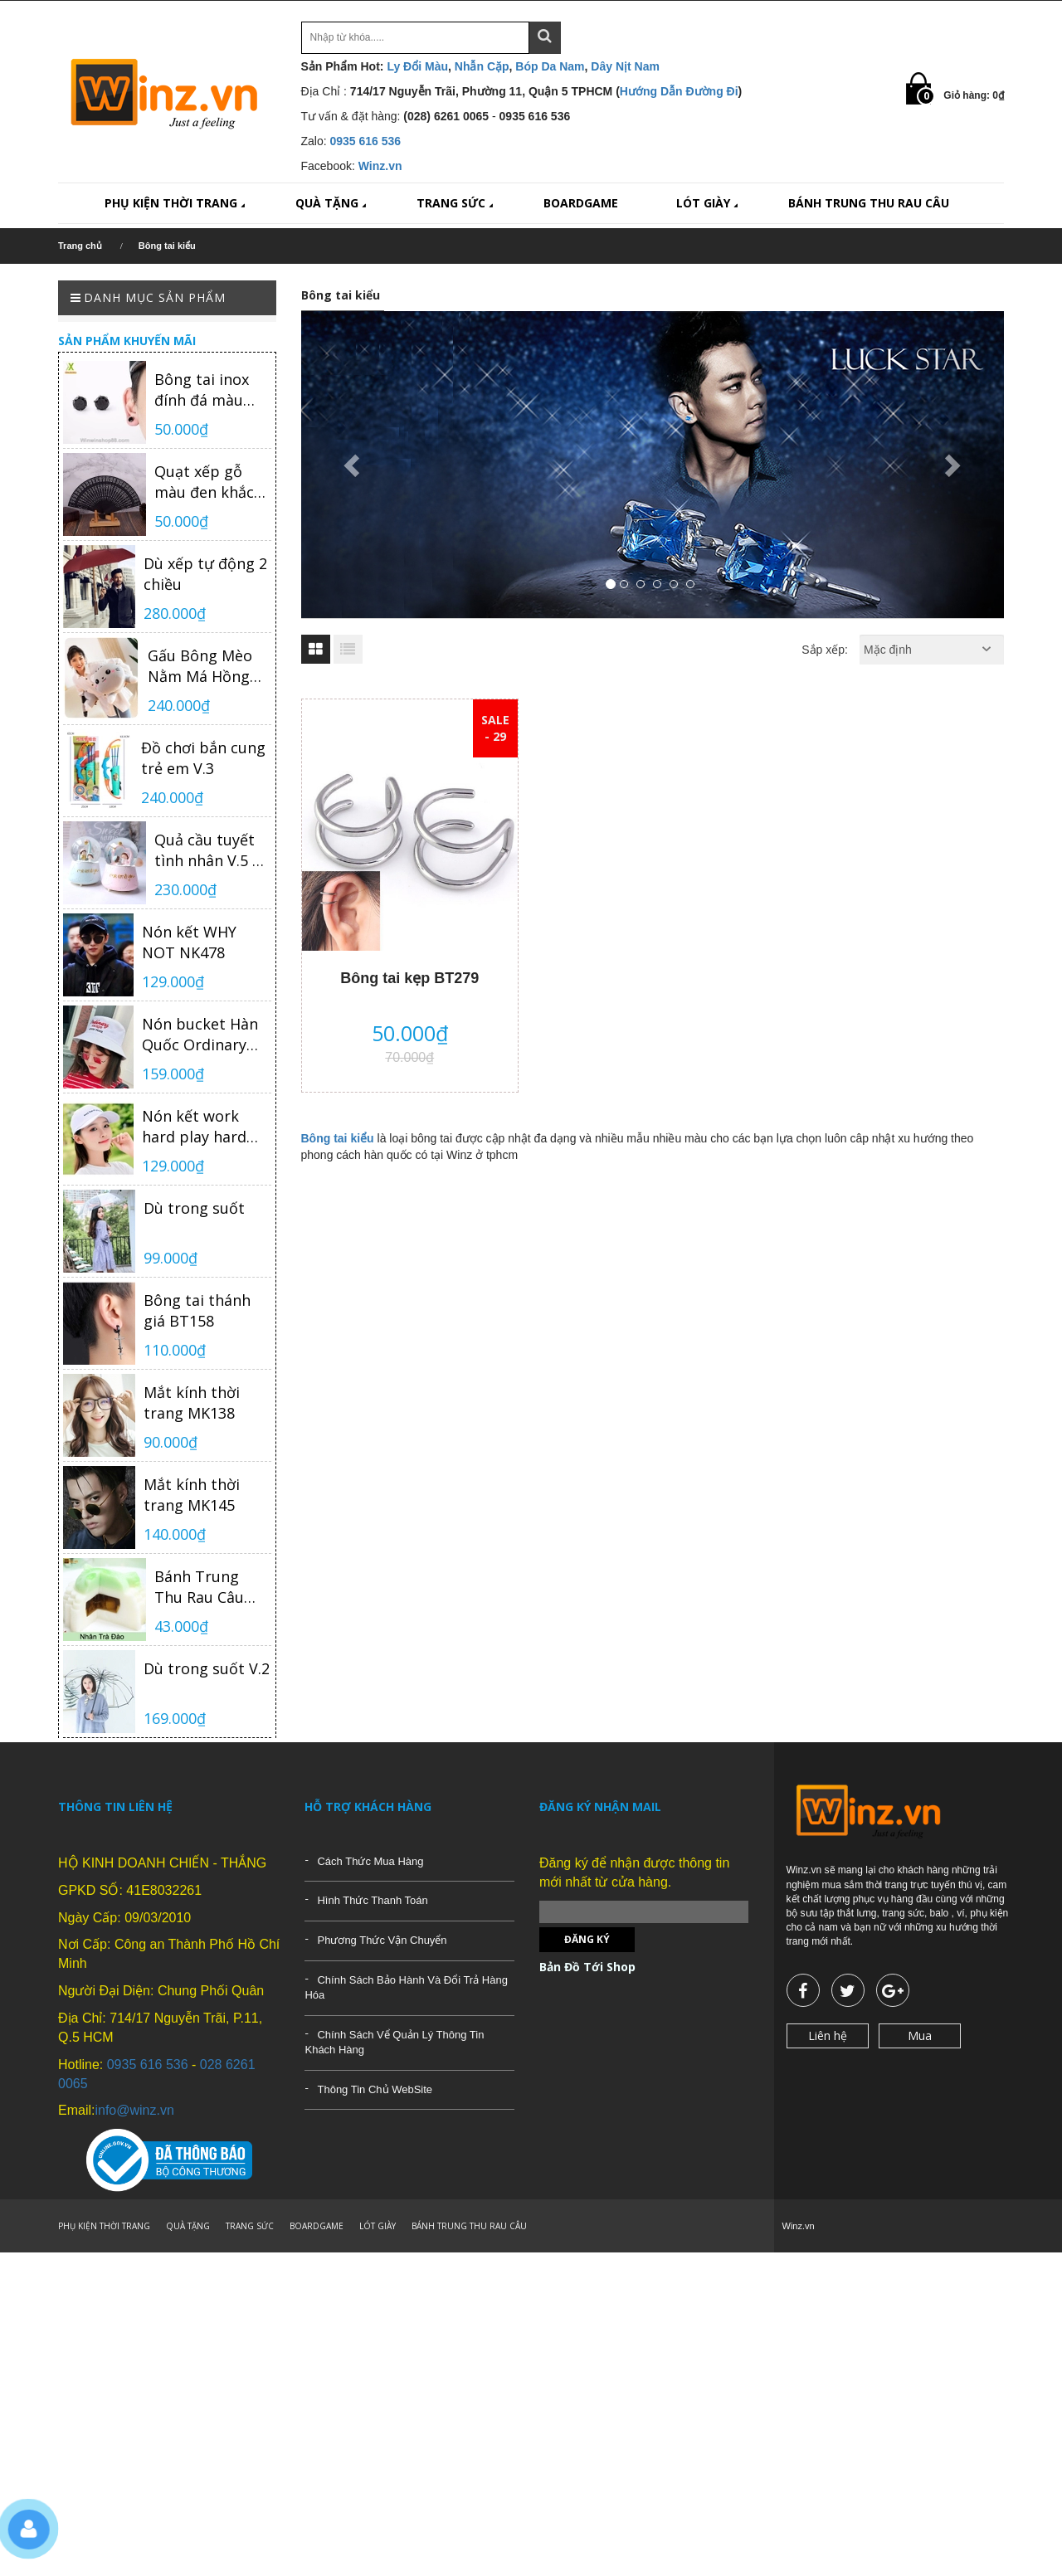 The height and width of the screenshot is (2576, 1062). What do you see at coordinates (482, 66) in the screenshot?
I see `Nhẫn Cặp` at bounding box center [482, 66].